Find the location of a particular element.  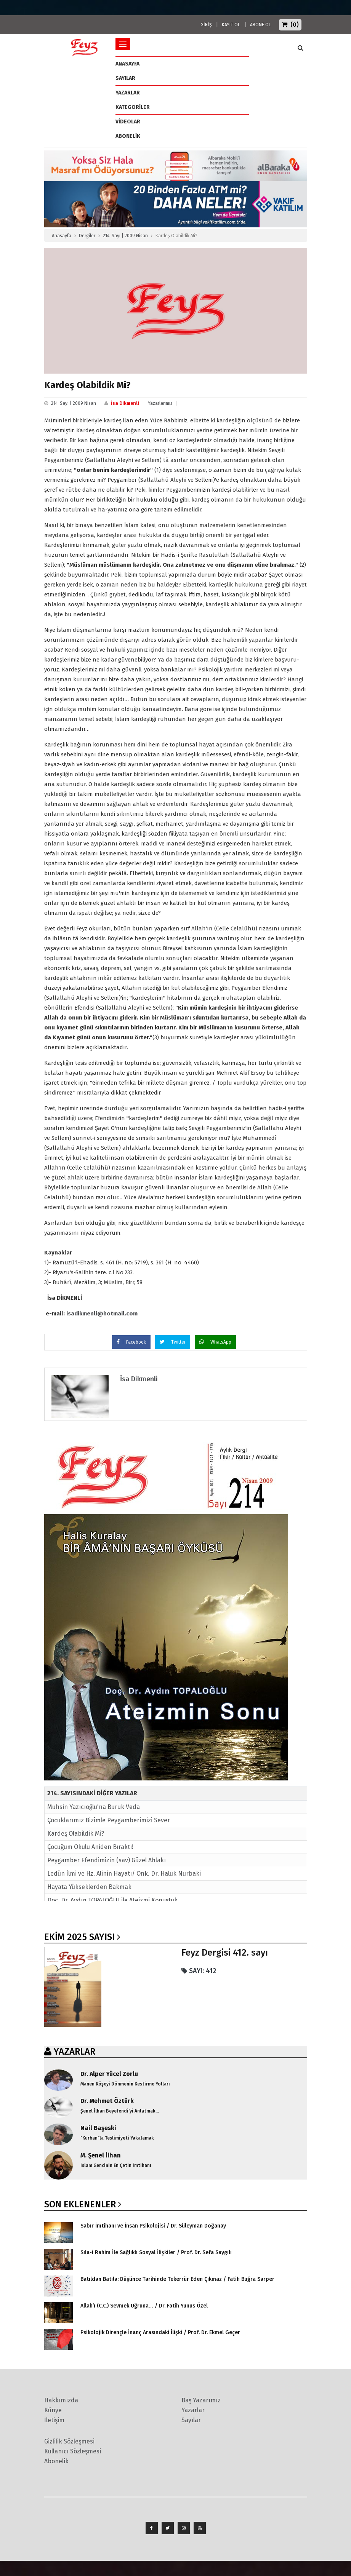

Çocuğum Okulu Aniden Bıraktı! is located at coordinates (90, 1847).